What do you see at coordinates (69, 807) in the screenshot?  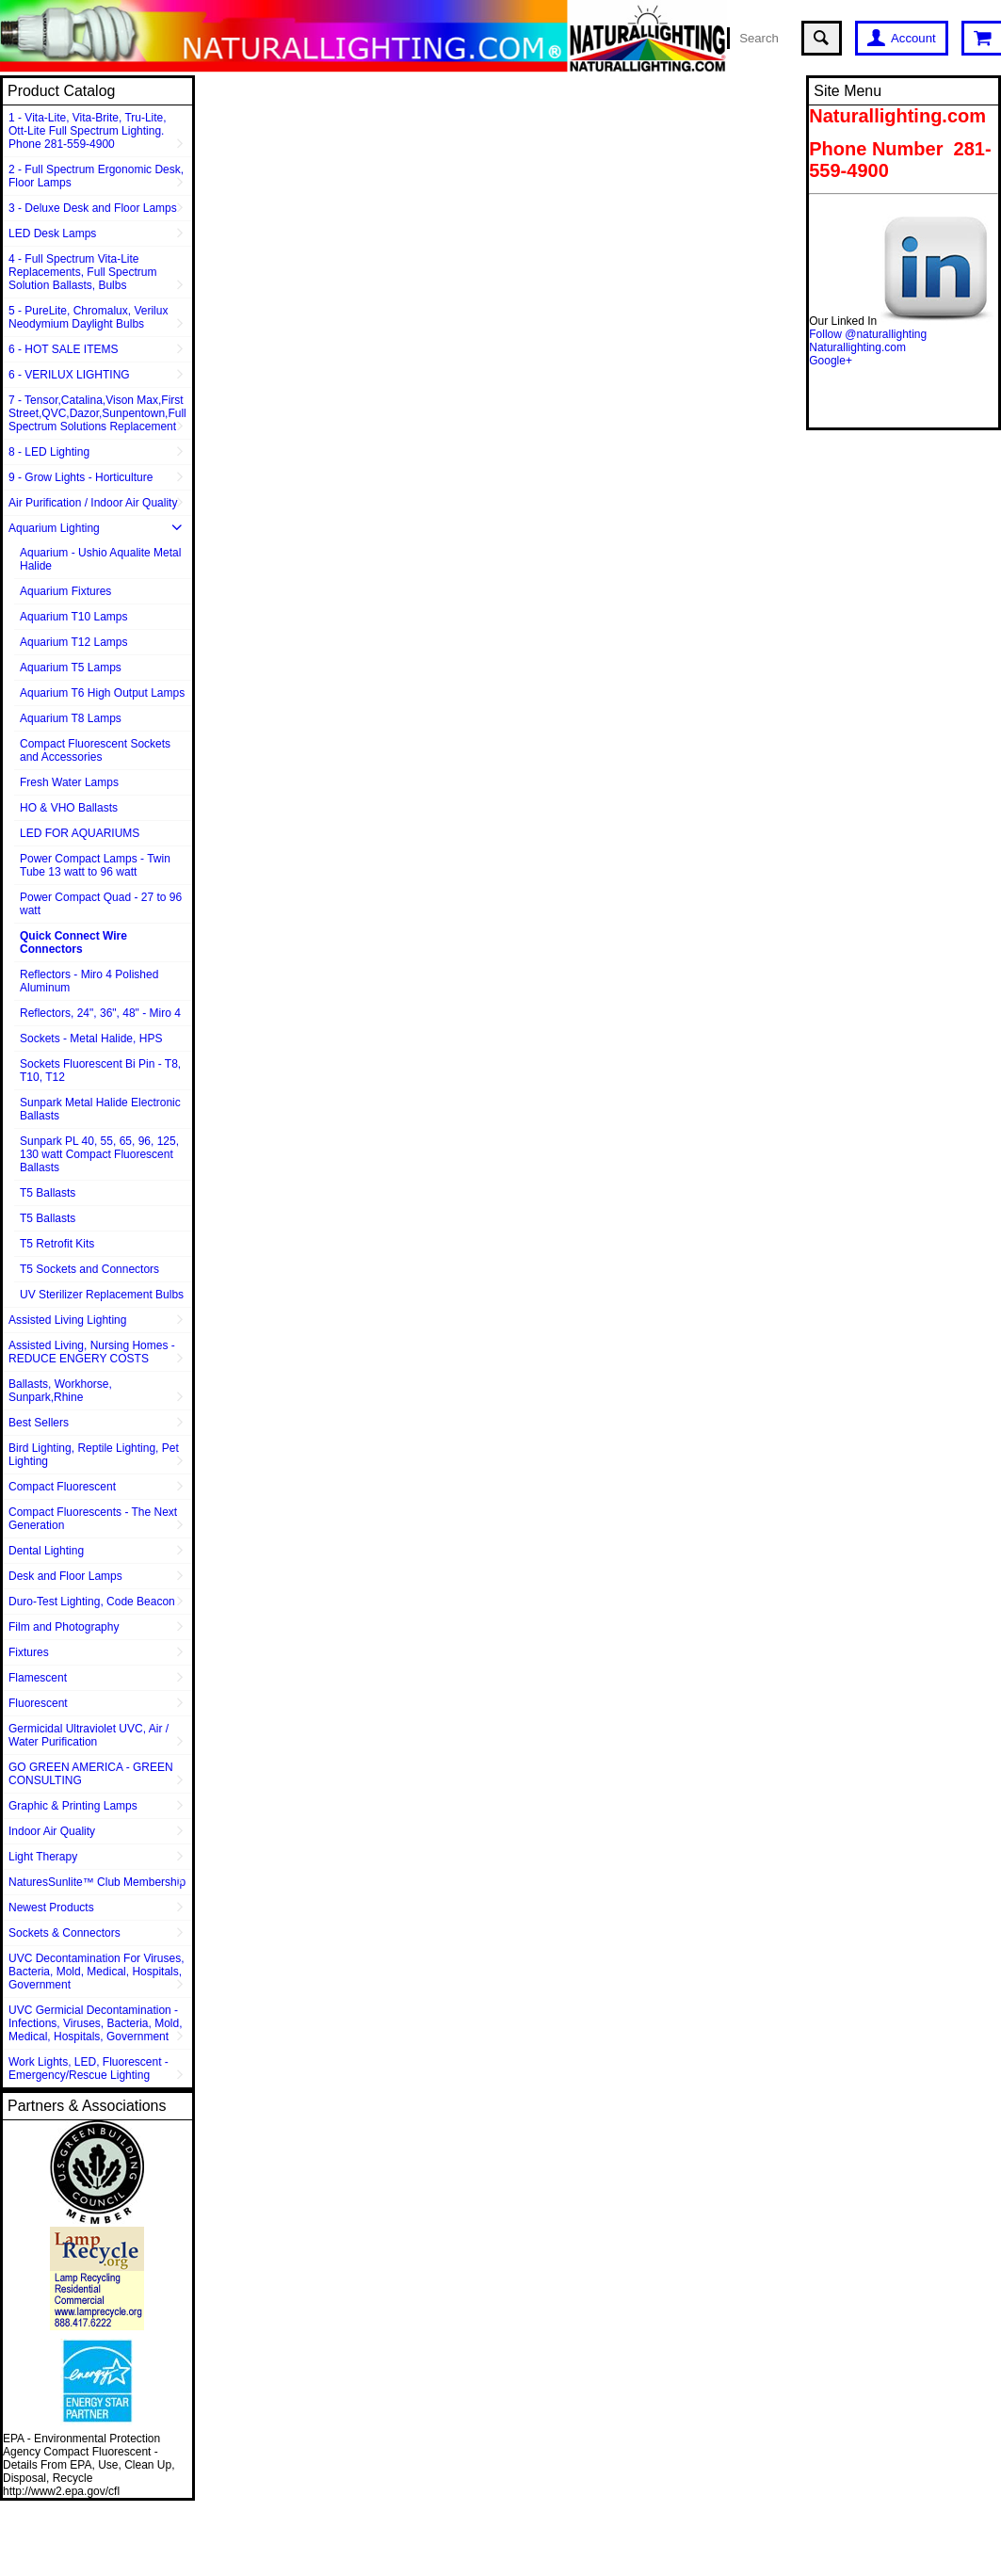 I see `HO & VHO Ballasts` at bounding box center [69, 807].